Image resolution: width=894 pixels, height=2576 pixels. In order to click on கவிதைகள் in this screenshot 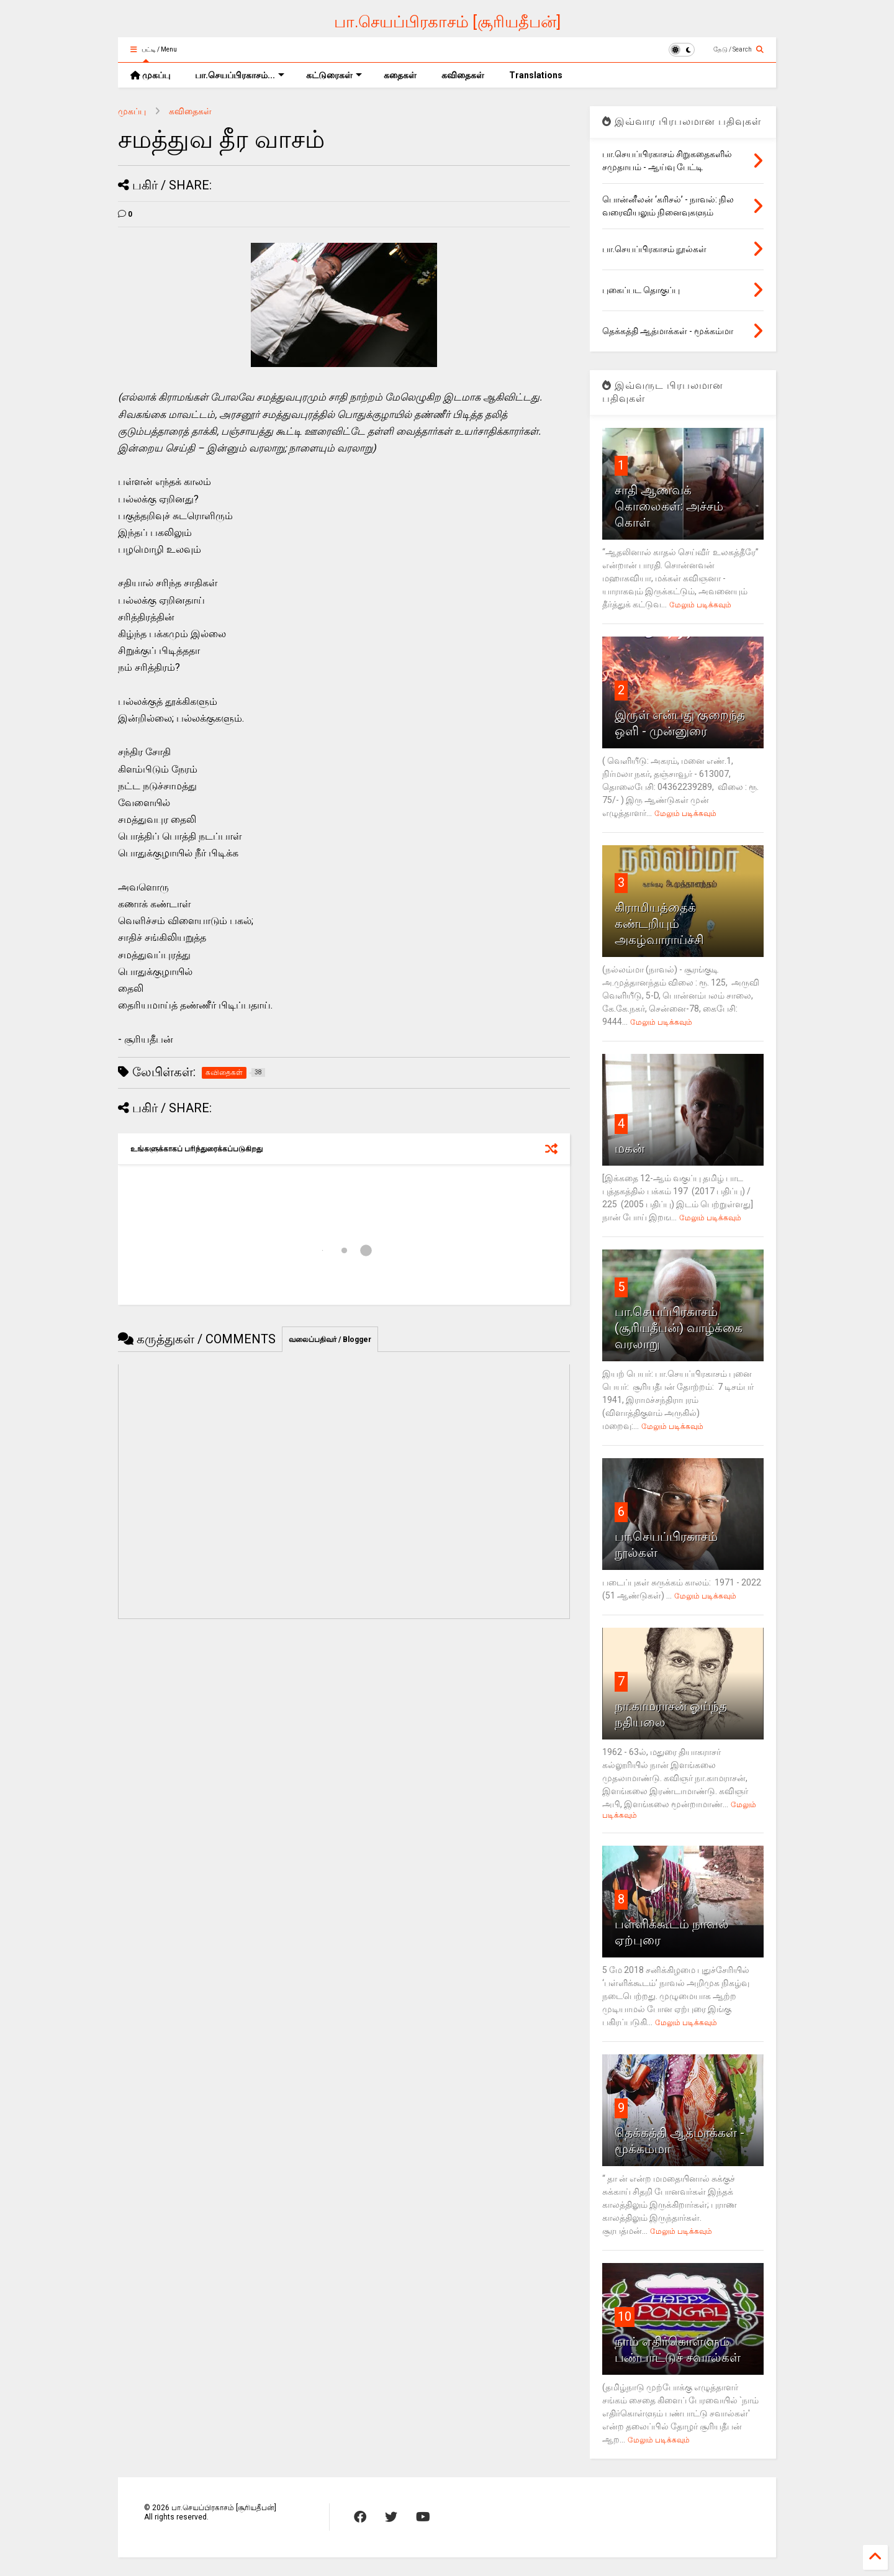, I will do `click(462, 75)`.